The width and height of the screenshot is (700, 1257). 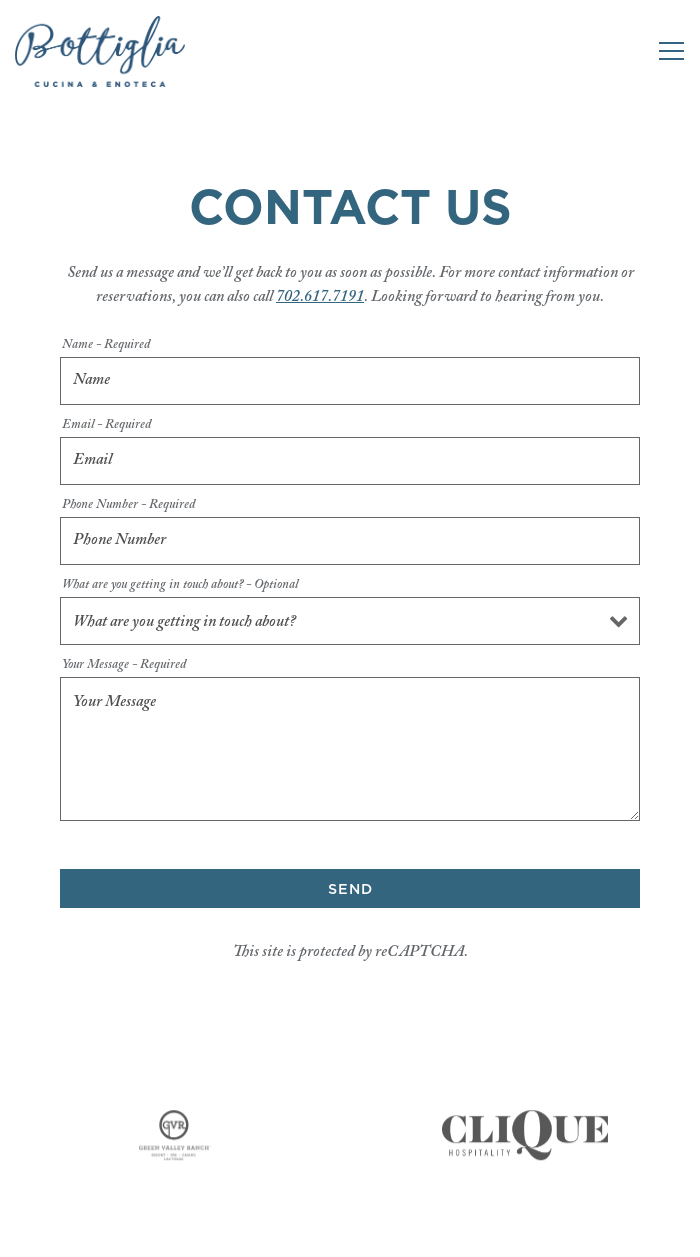 I want to click on [Bottiglia Cucina & Enoteca Home], so click(x=100, y=51).